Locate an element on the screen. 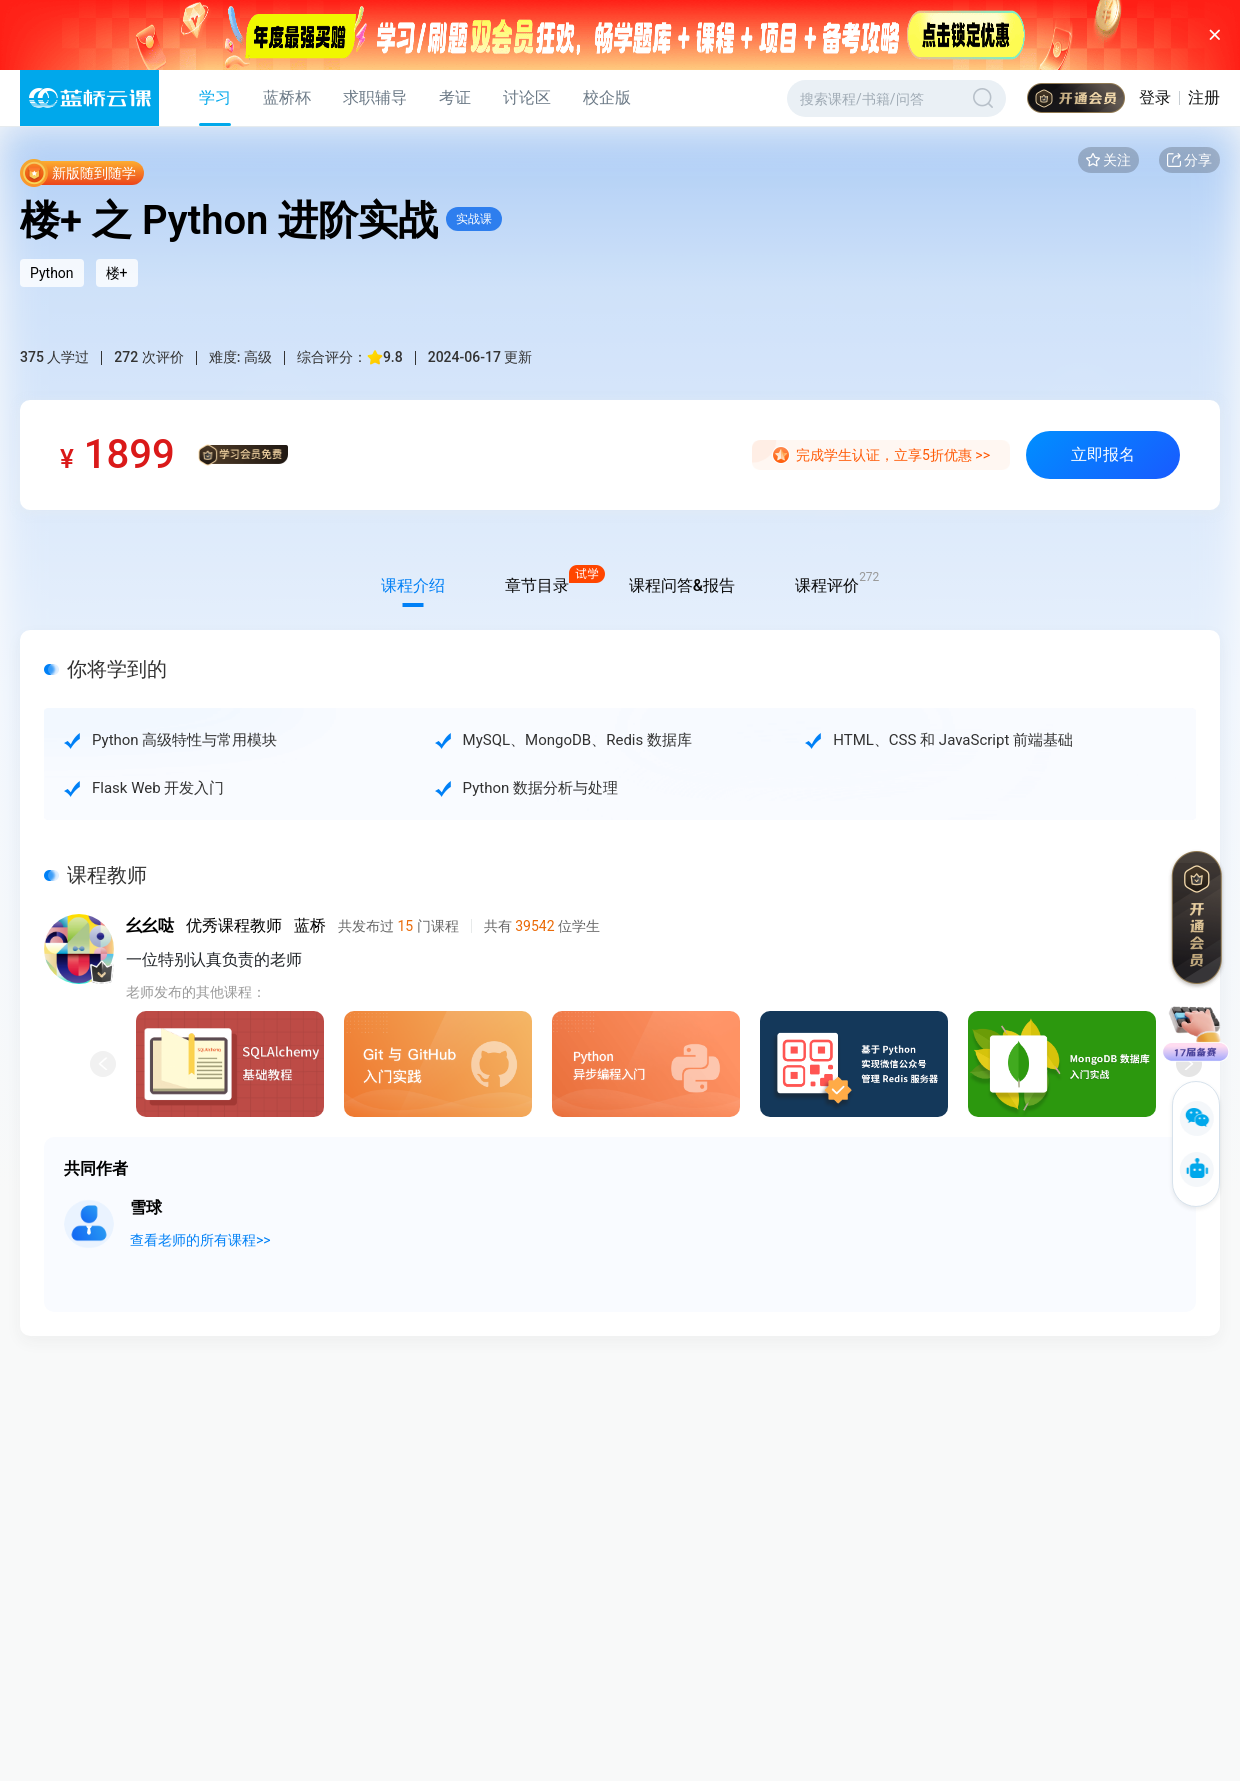  立即报名 is located at coordinates (1103, 454).